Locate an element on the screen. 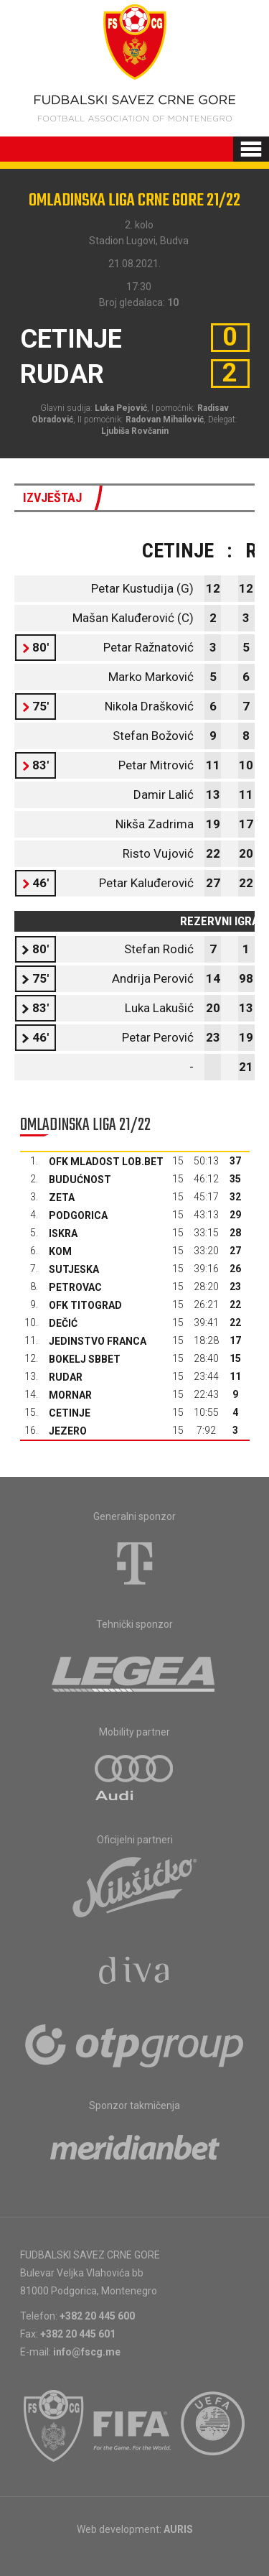 This screenshot has height=2576, width=269. Podgorica is located at coordinates (78, 1215).